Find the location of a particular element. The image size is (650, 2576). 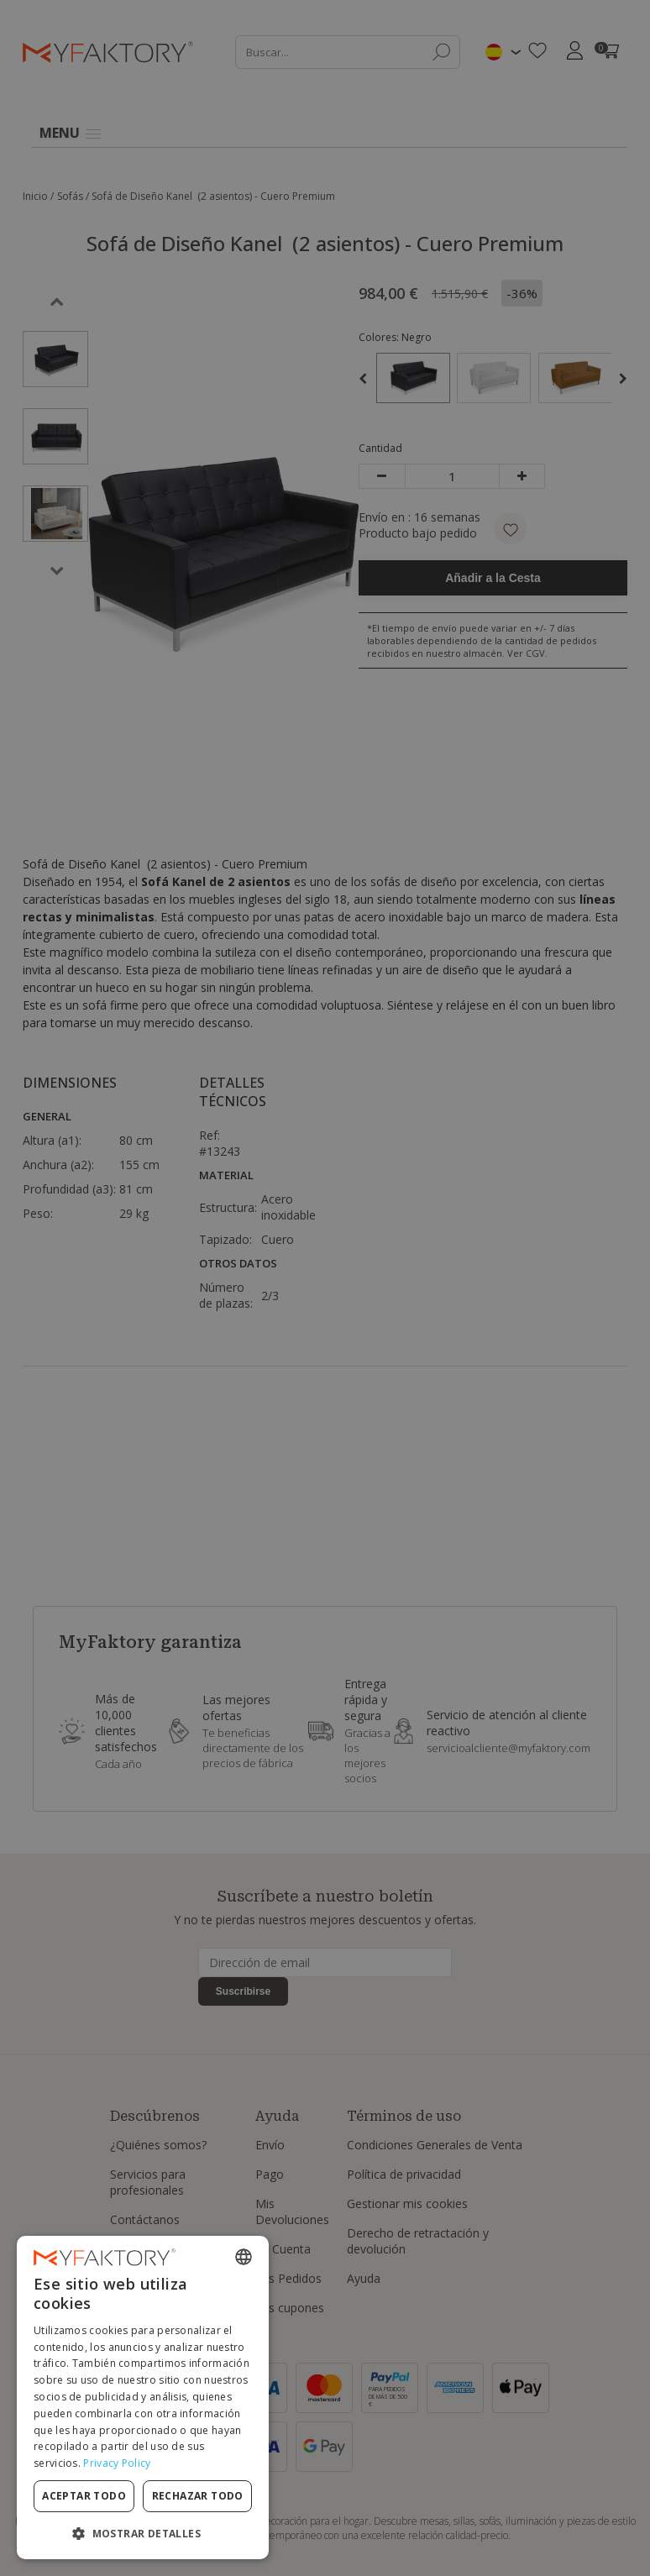

[dialog] is located at coordinates (143, 2397).